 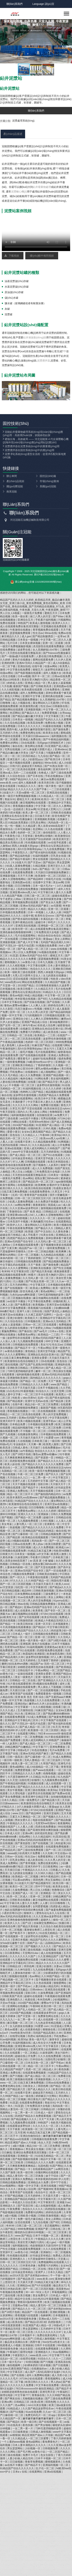 What do you see at coordinates (8, 1073) in the screenshot?
I see `午夜激情福利` at bounding box center [8, 1073].